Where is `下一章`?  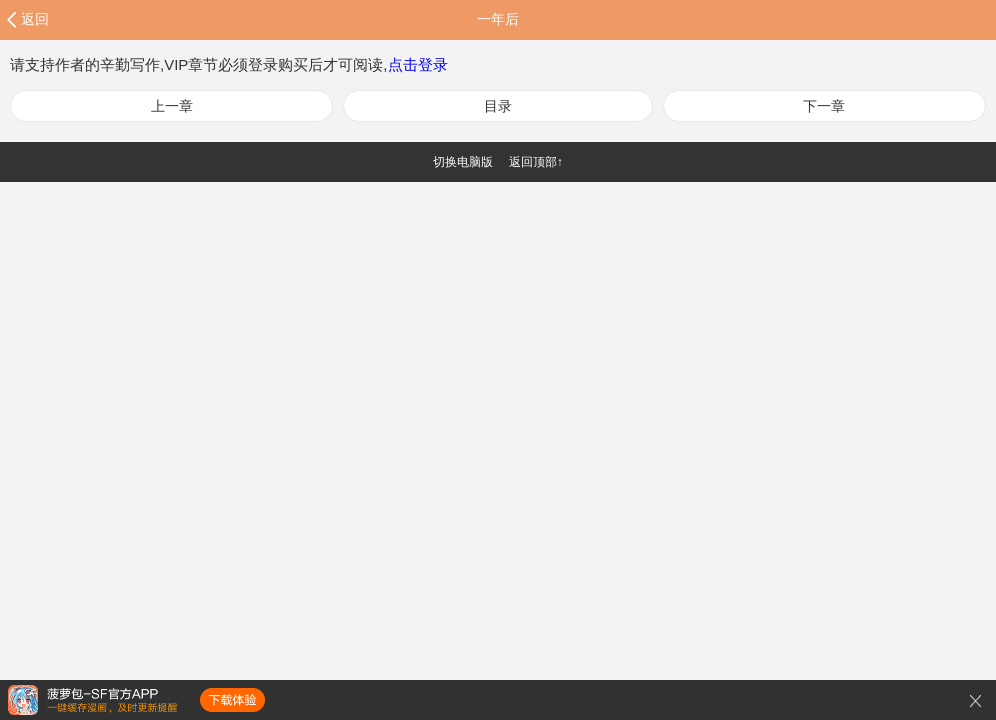 下一章 is located at coordinates (824, 106).